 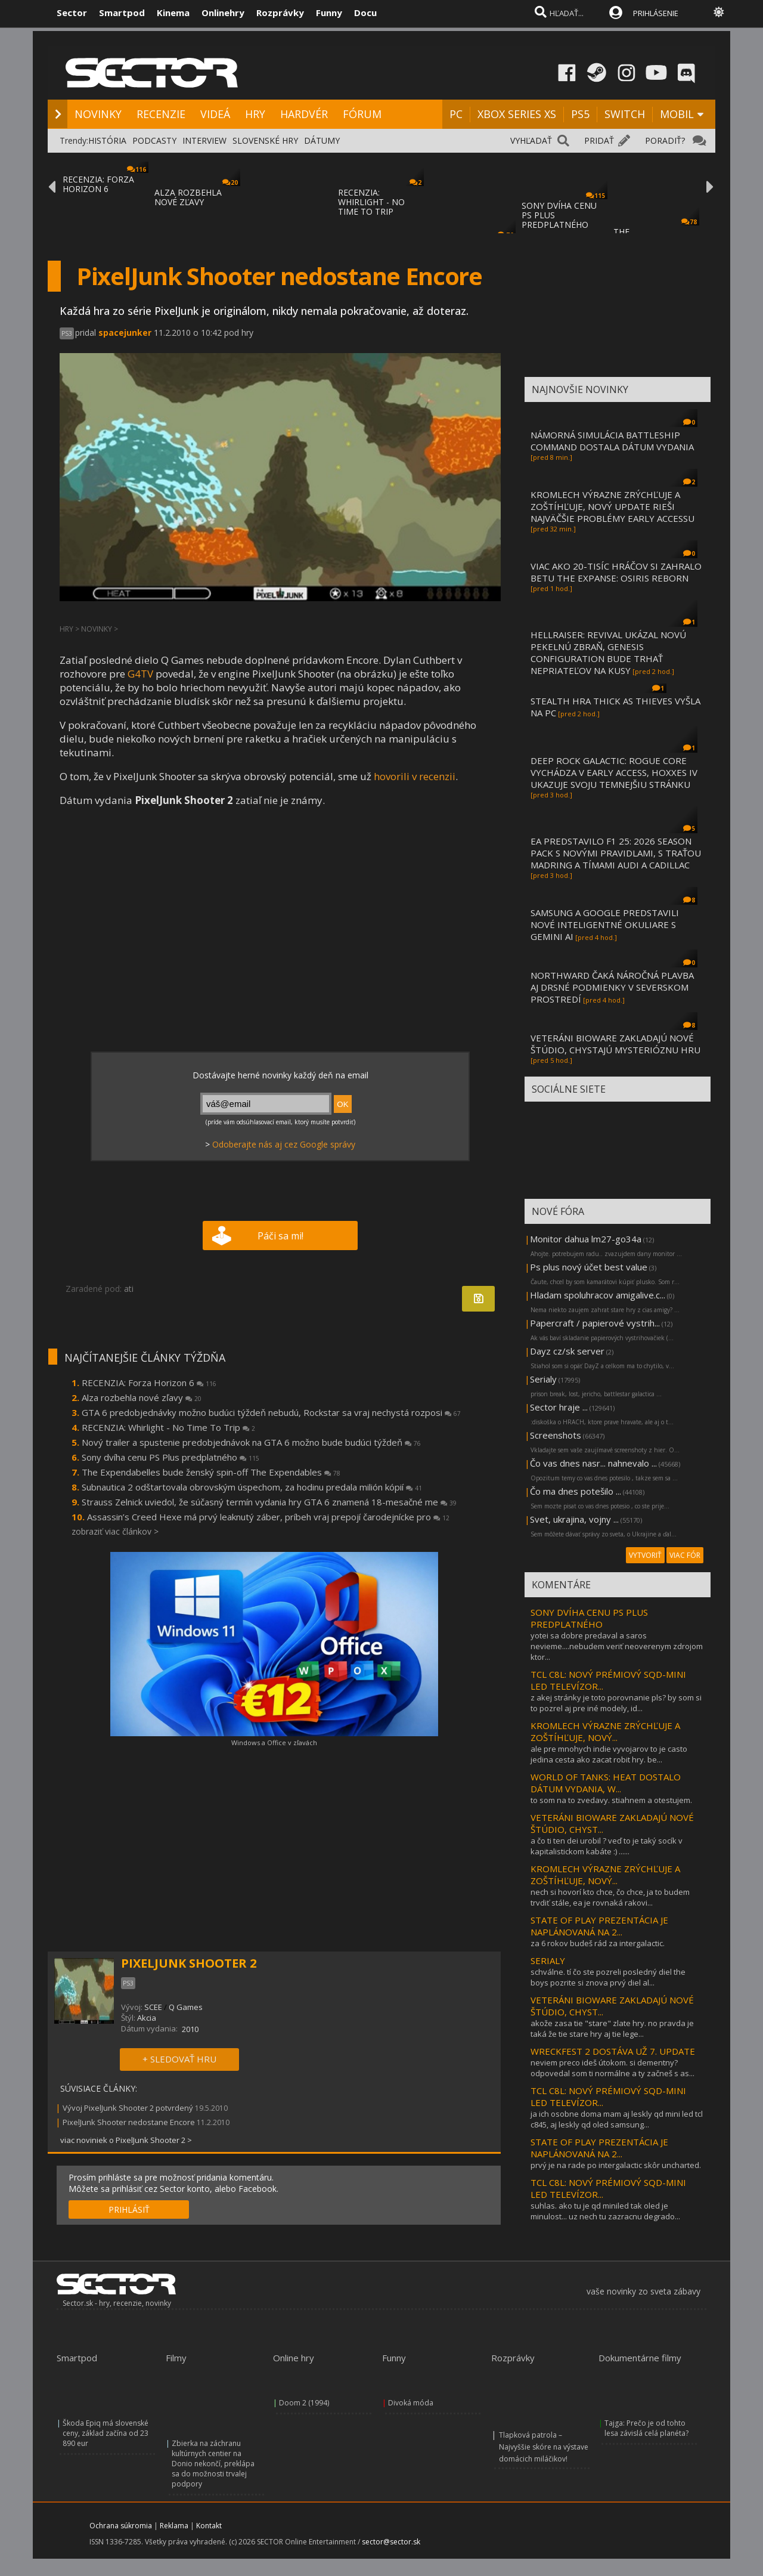 I want to click on Akcia, so click(x=146, y=2017).